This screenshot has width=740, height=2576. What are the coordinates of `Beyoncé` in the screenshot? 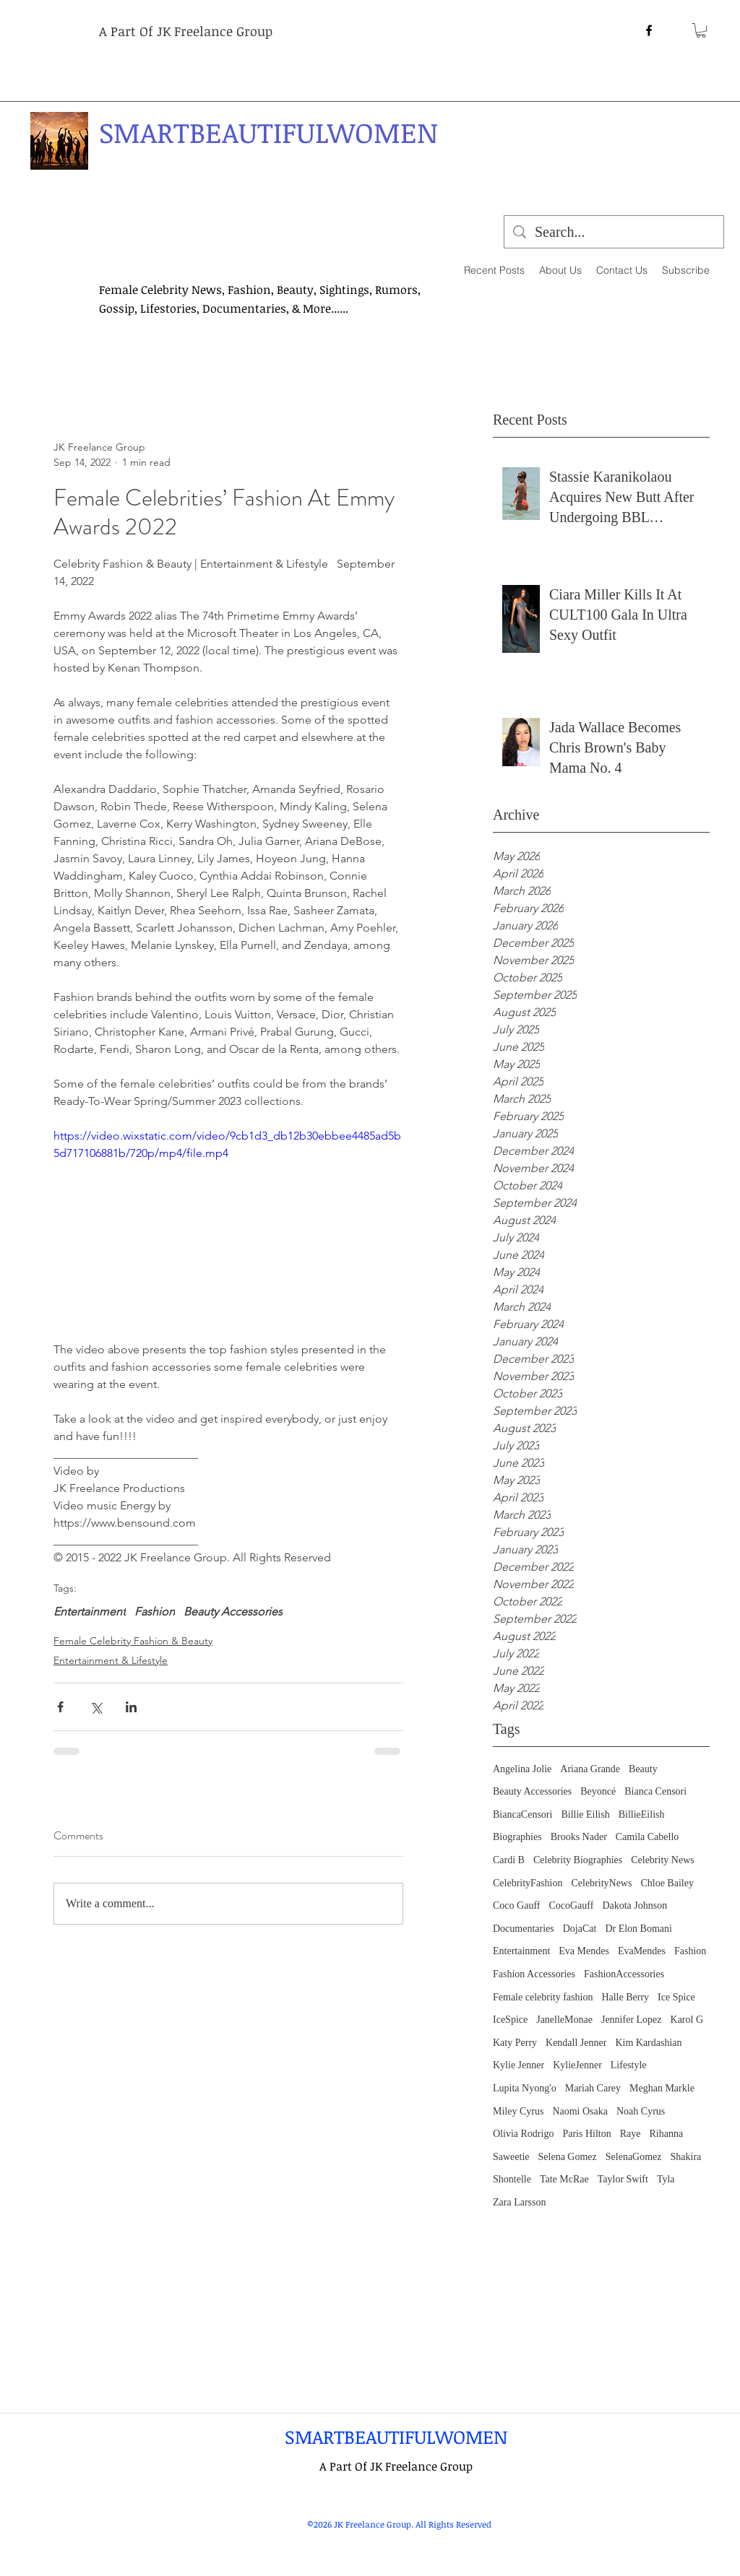 It's located at (598, 1791).